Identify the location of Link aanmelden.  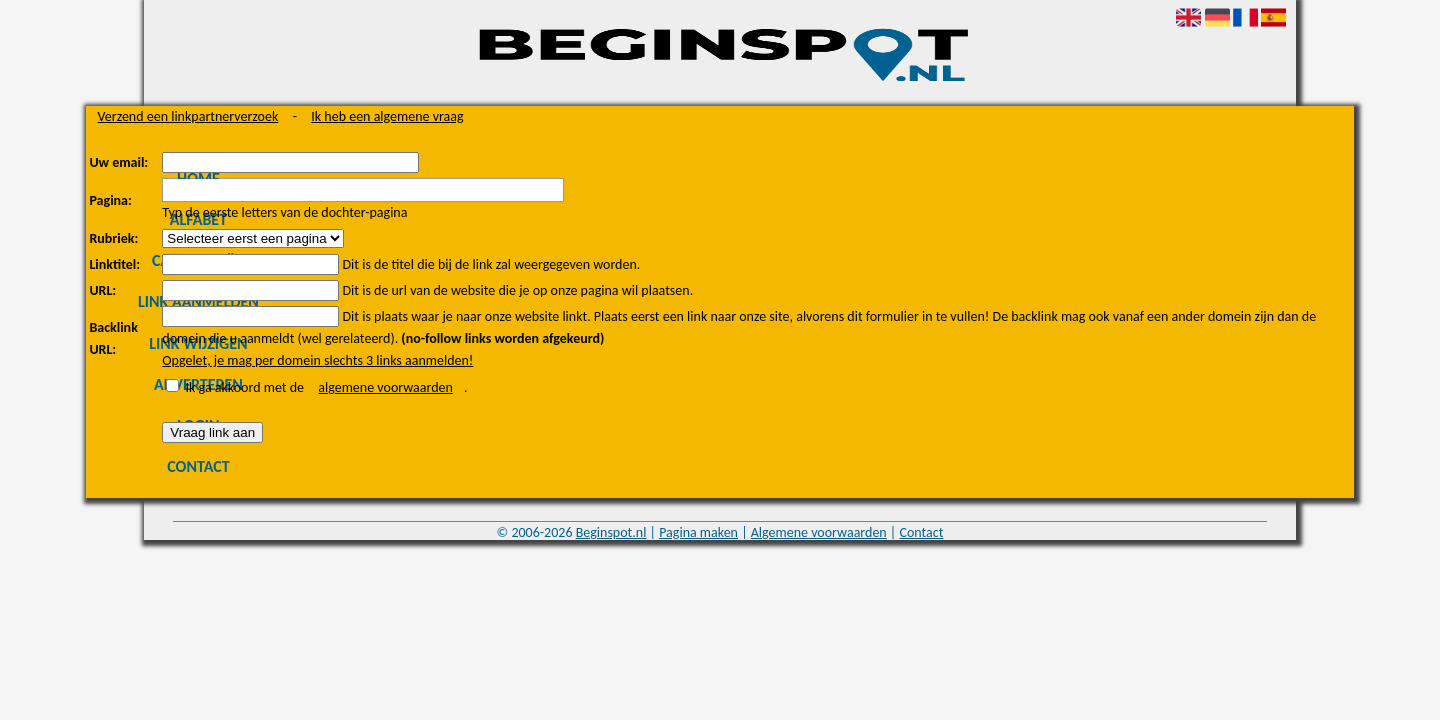
(198, 301).